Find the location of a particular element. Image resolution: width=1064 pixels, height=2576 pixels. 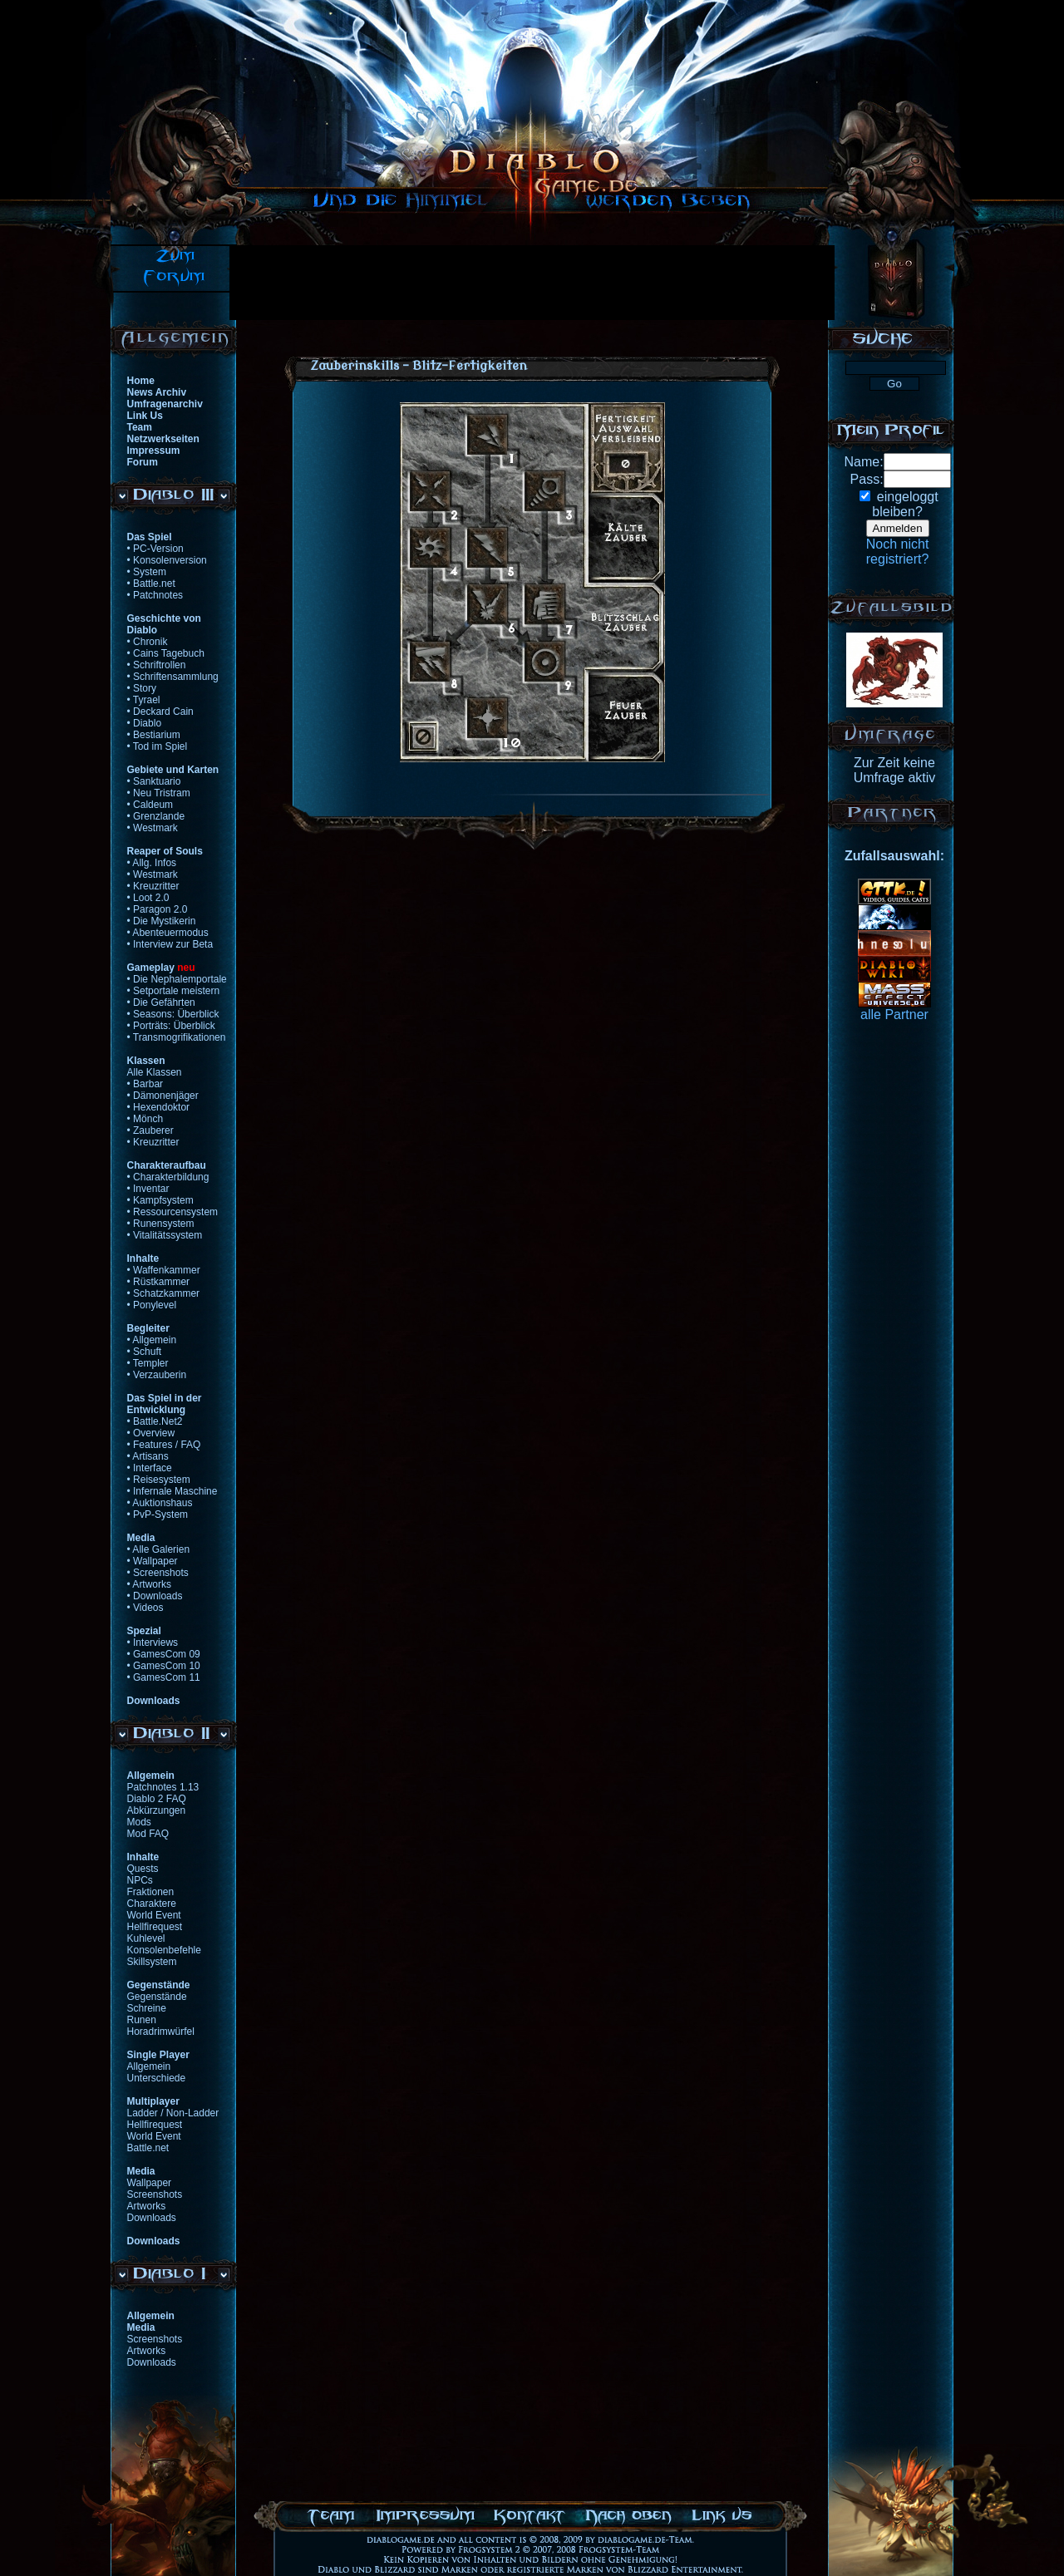

Artworks is located at coordinates (146, 2206).